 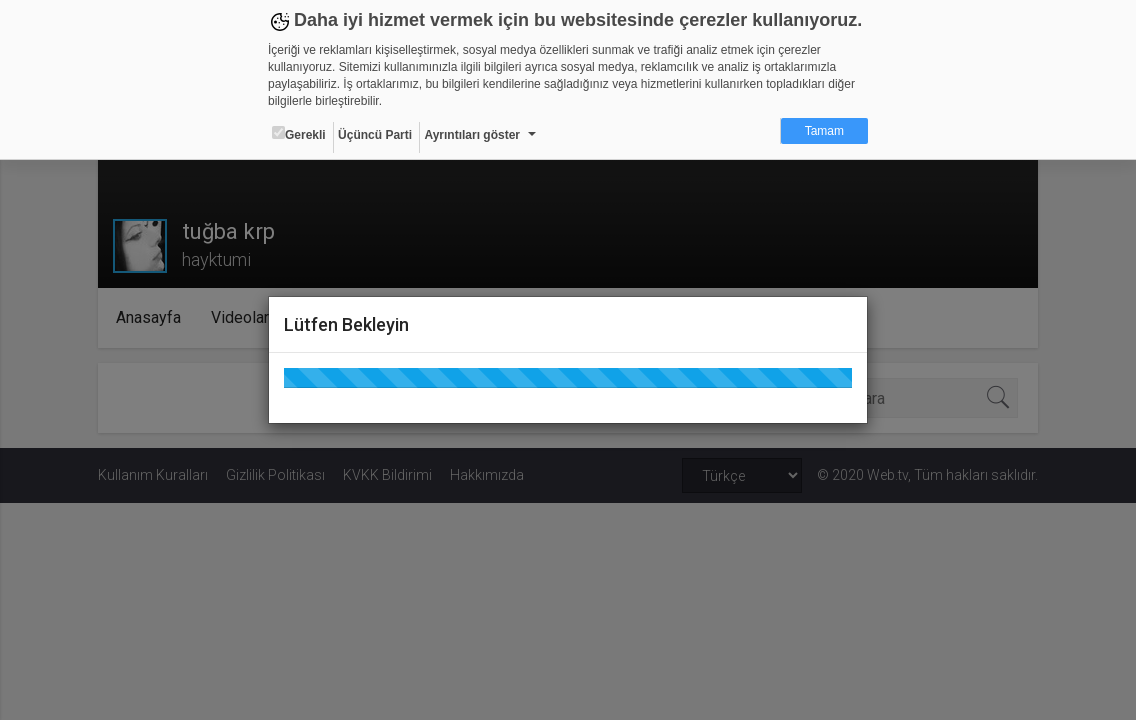 I want to click on Ayrıntıları göster, so click(x=472, y=135).